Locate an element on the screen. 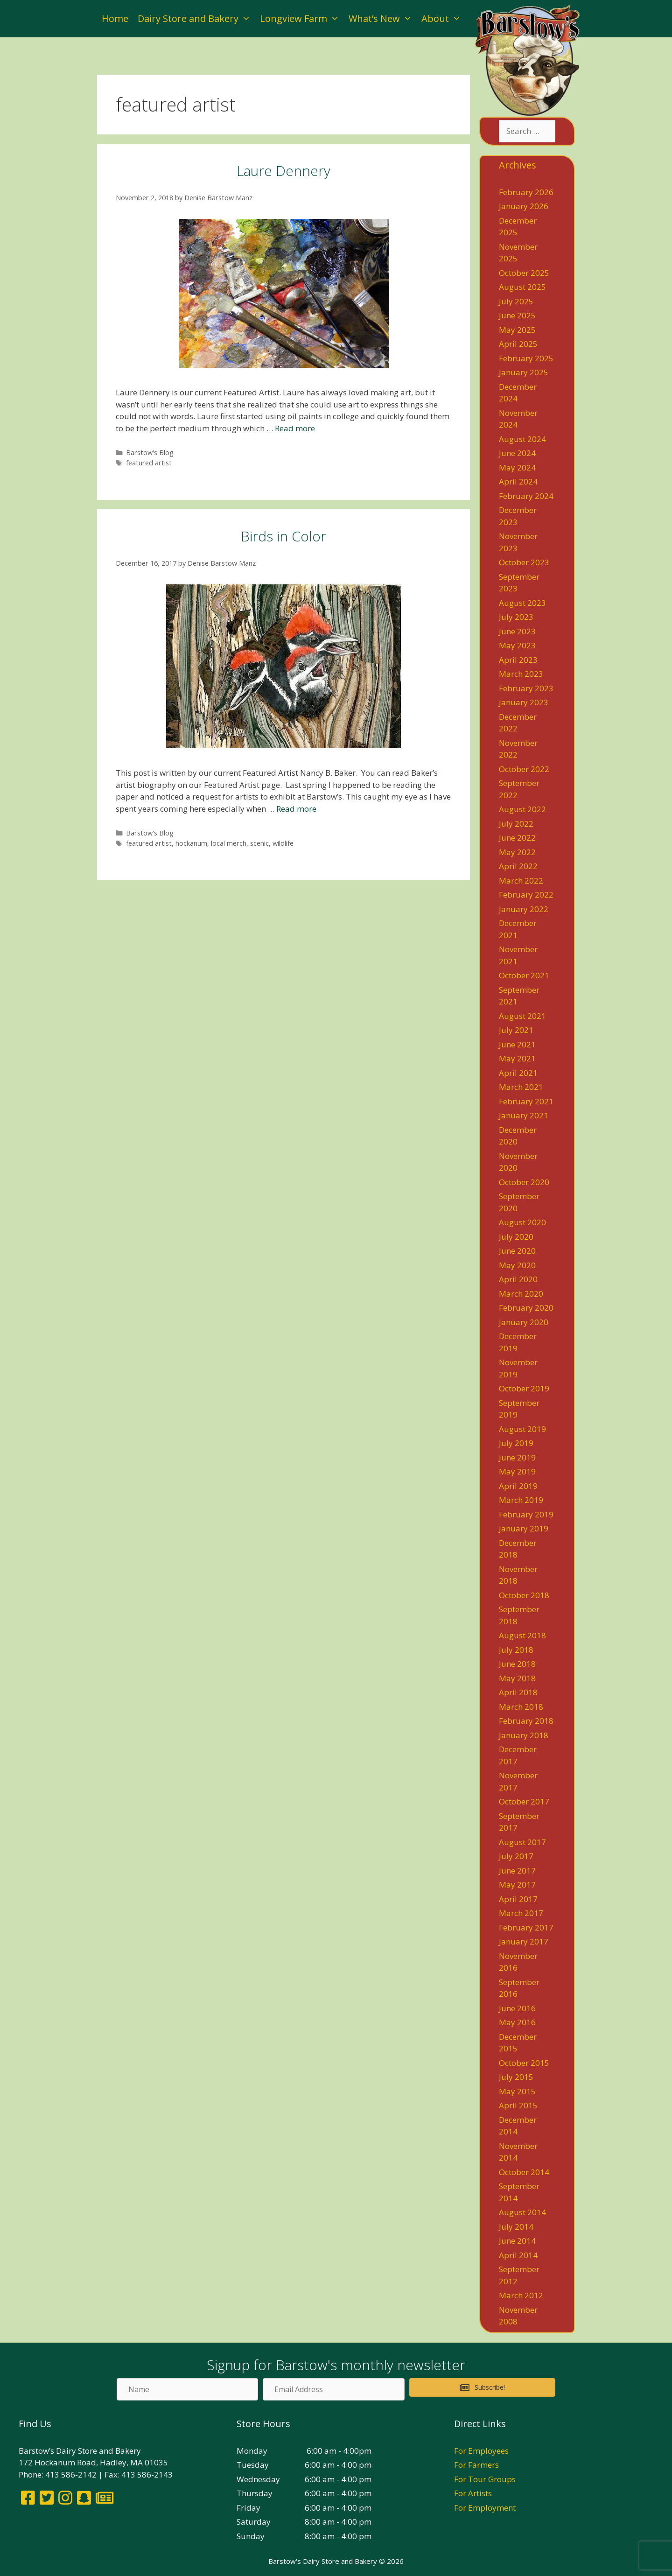 The image size is (672, 2576). May 2019 is located at coordinates (517, 1471).